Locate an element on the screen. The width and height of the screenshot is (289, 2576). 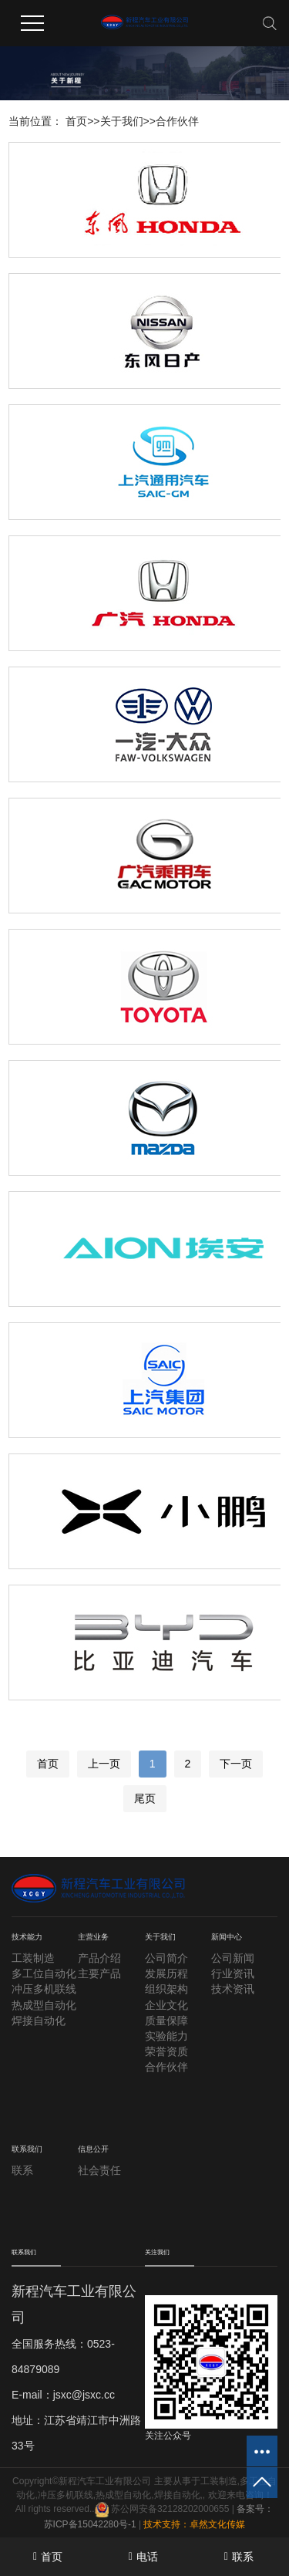
企业文化 is located at coordinates (166, 2005).